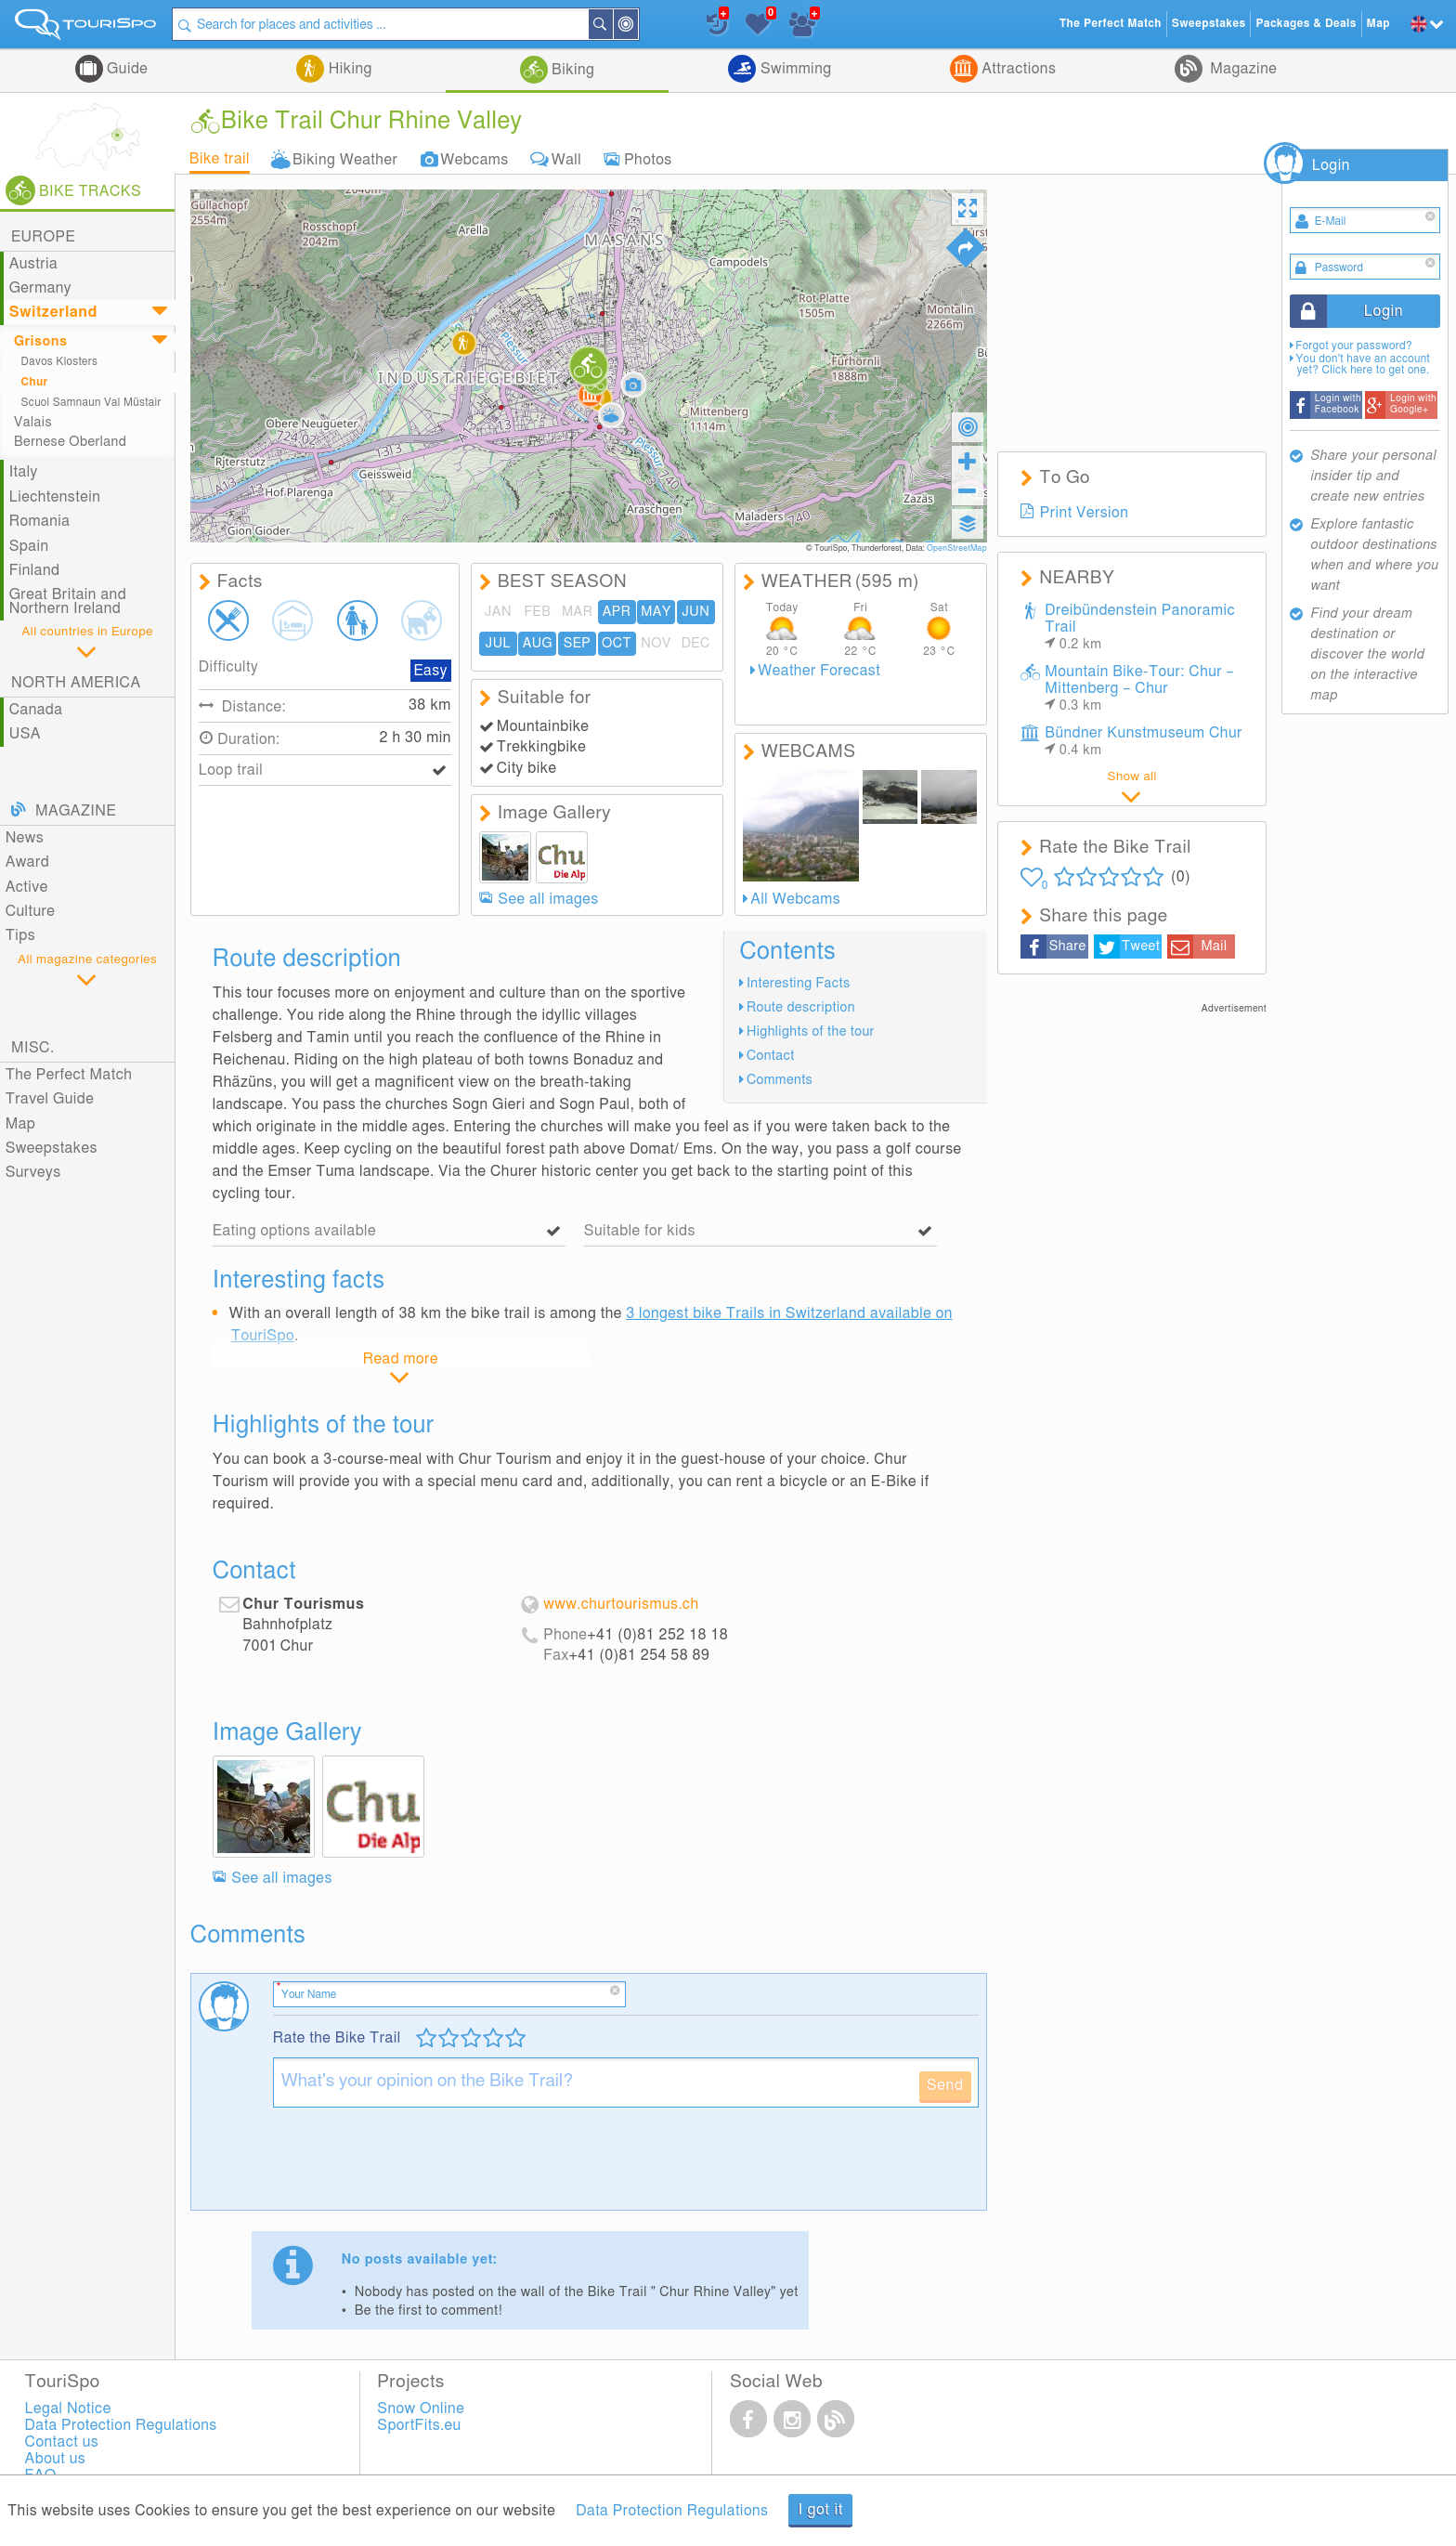 The image size is (1456, 2546). What do you see at coordinates (695, 612) in the screenshot?
I see `JUN` at bounding box center [695, 612].